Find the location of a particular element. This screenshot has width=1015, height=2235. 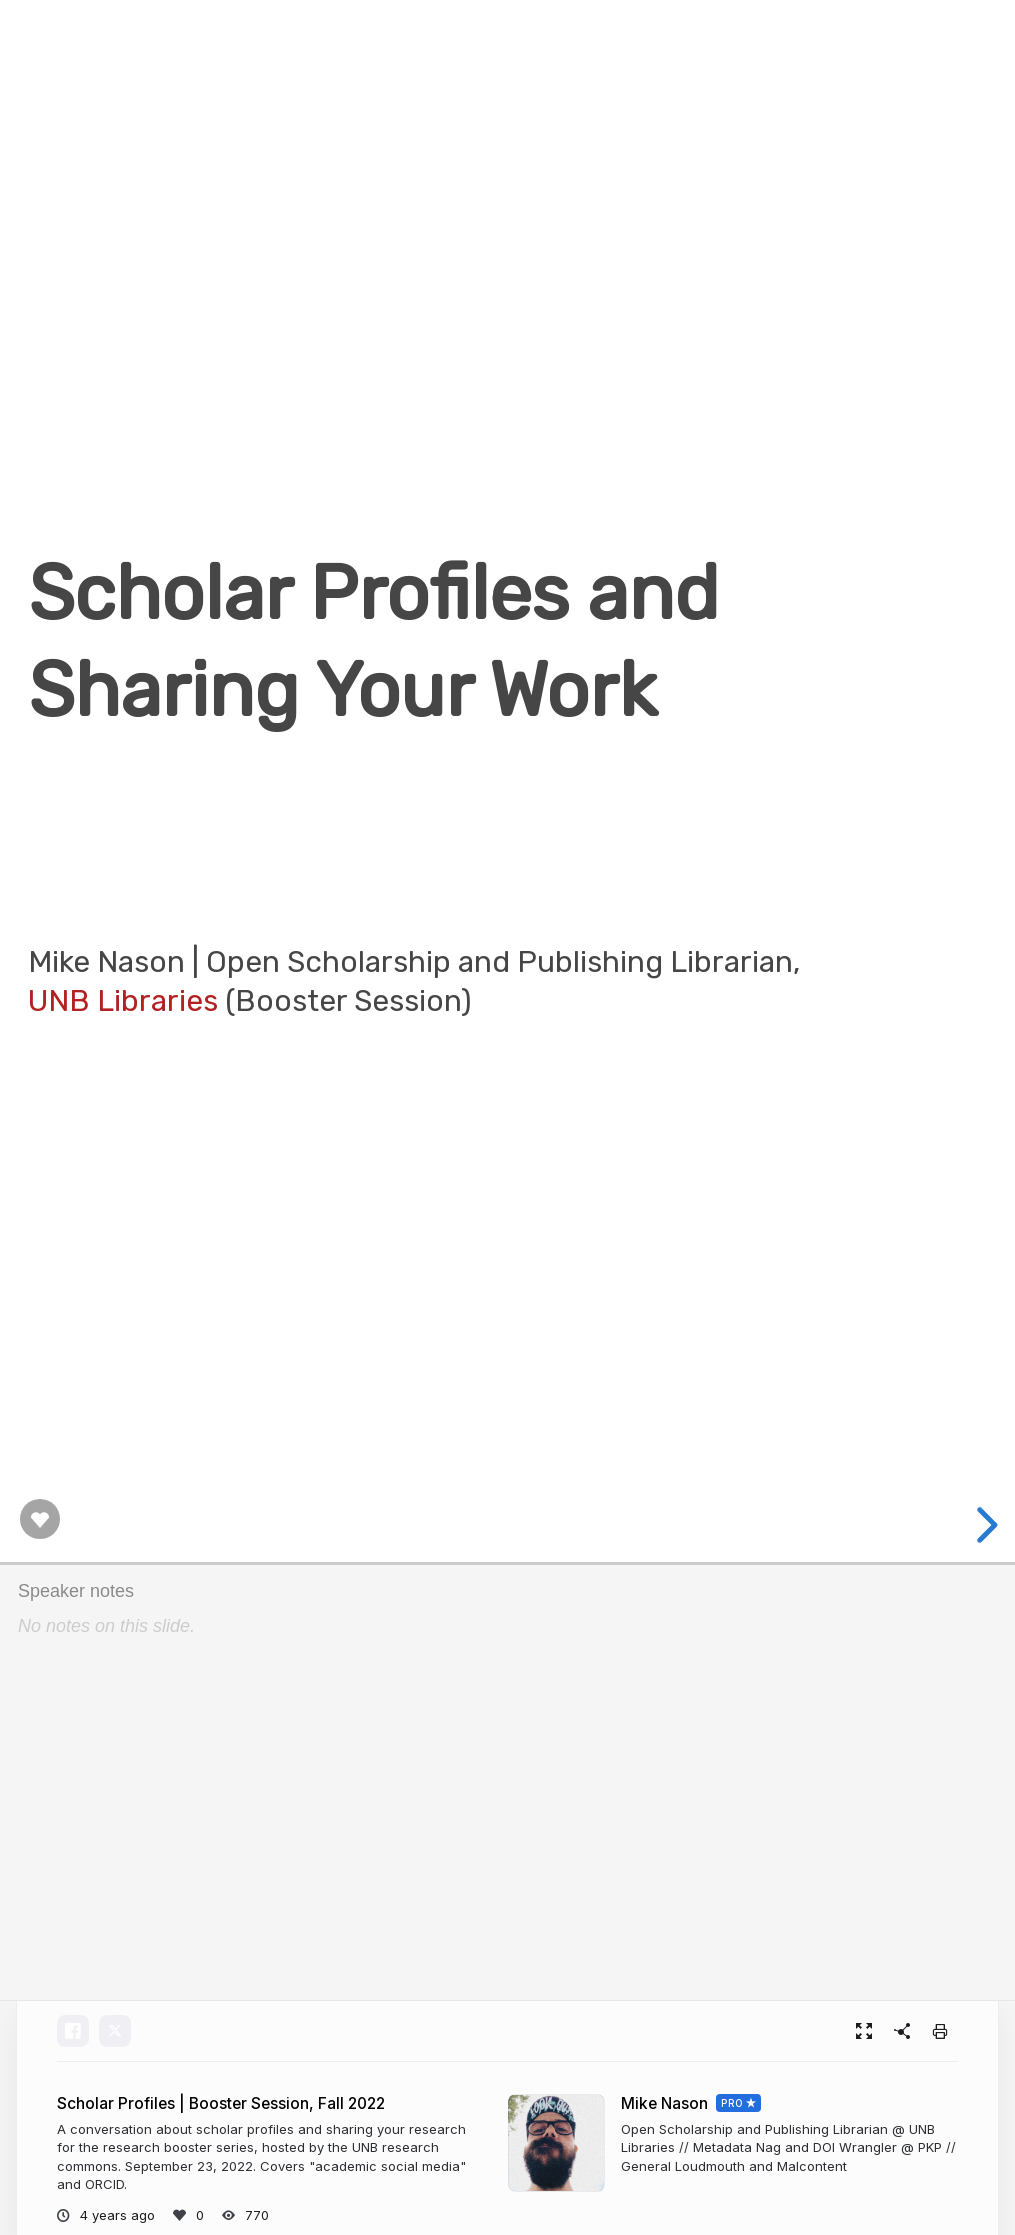

Mike Nason is located at coordinates (664, 2103).